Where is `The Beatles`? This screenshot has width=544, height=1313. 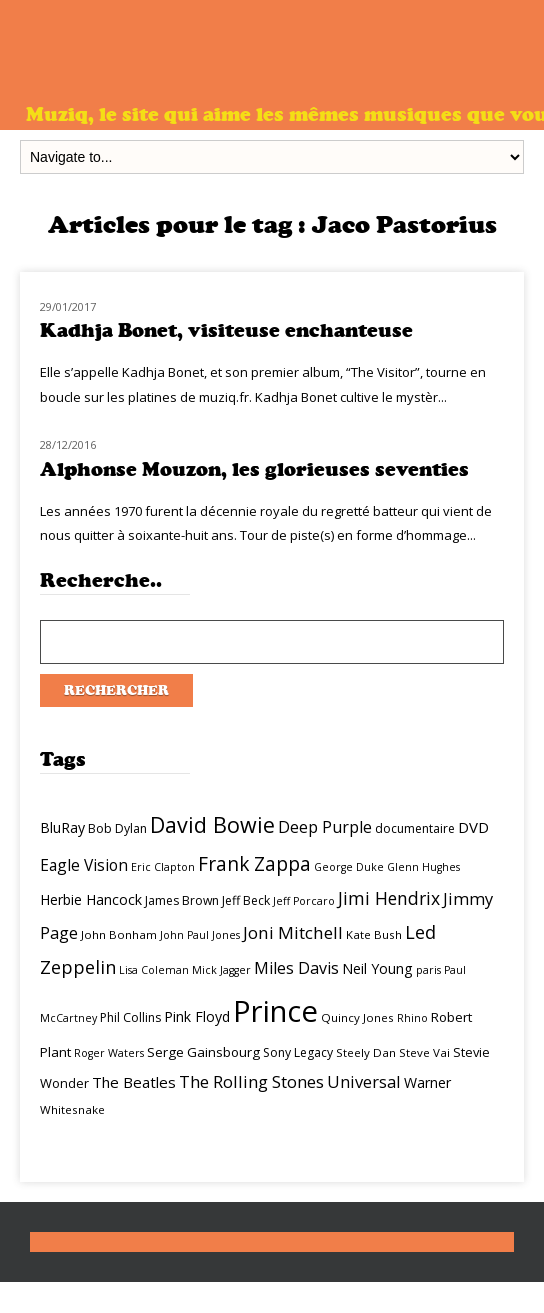 The Beatles is located at coordinates (134, 1082).